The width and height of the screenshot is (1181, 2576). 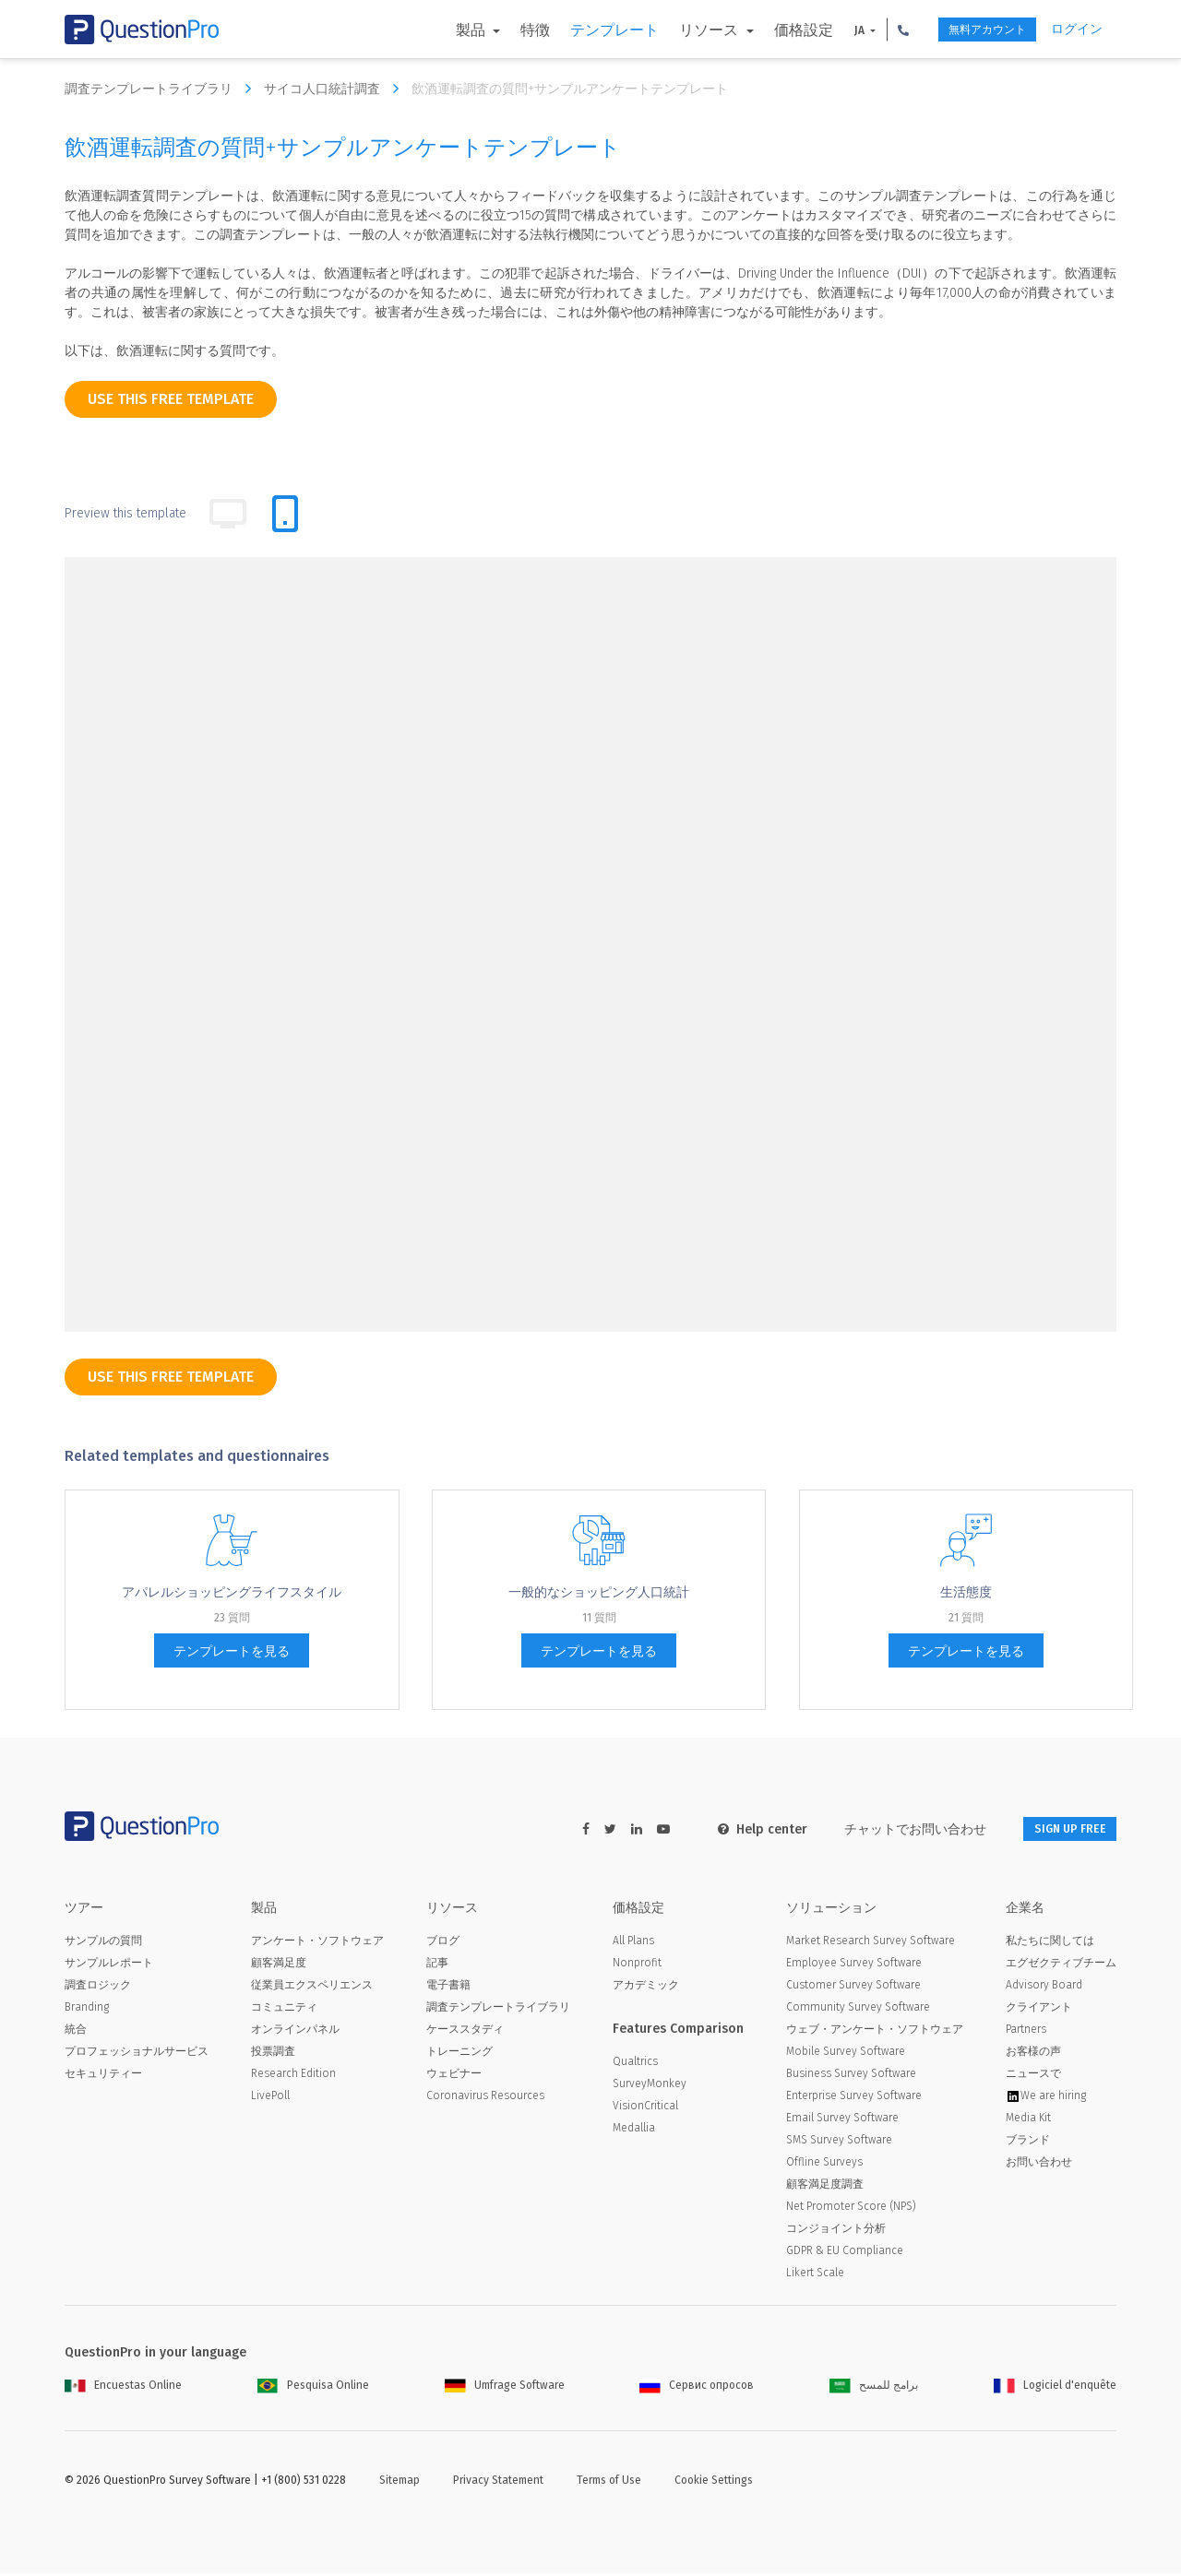 I want to click on アパレルショッピングライフスタイル, so click(x=231, y=1592).